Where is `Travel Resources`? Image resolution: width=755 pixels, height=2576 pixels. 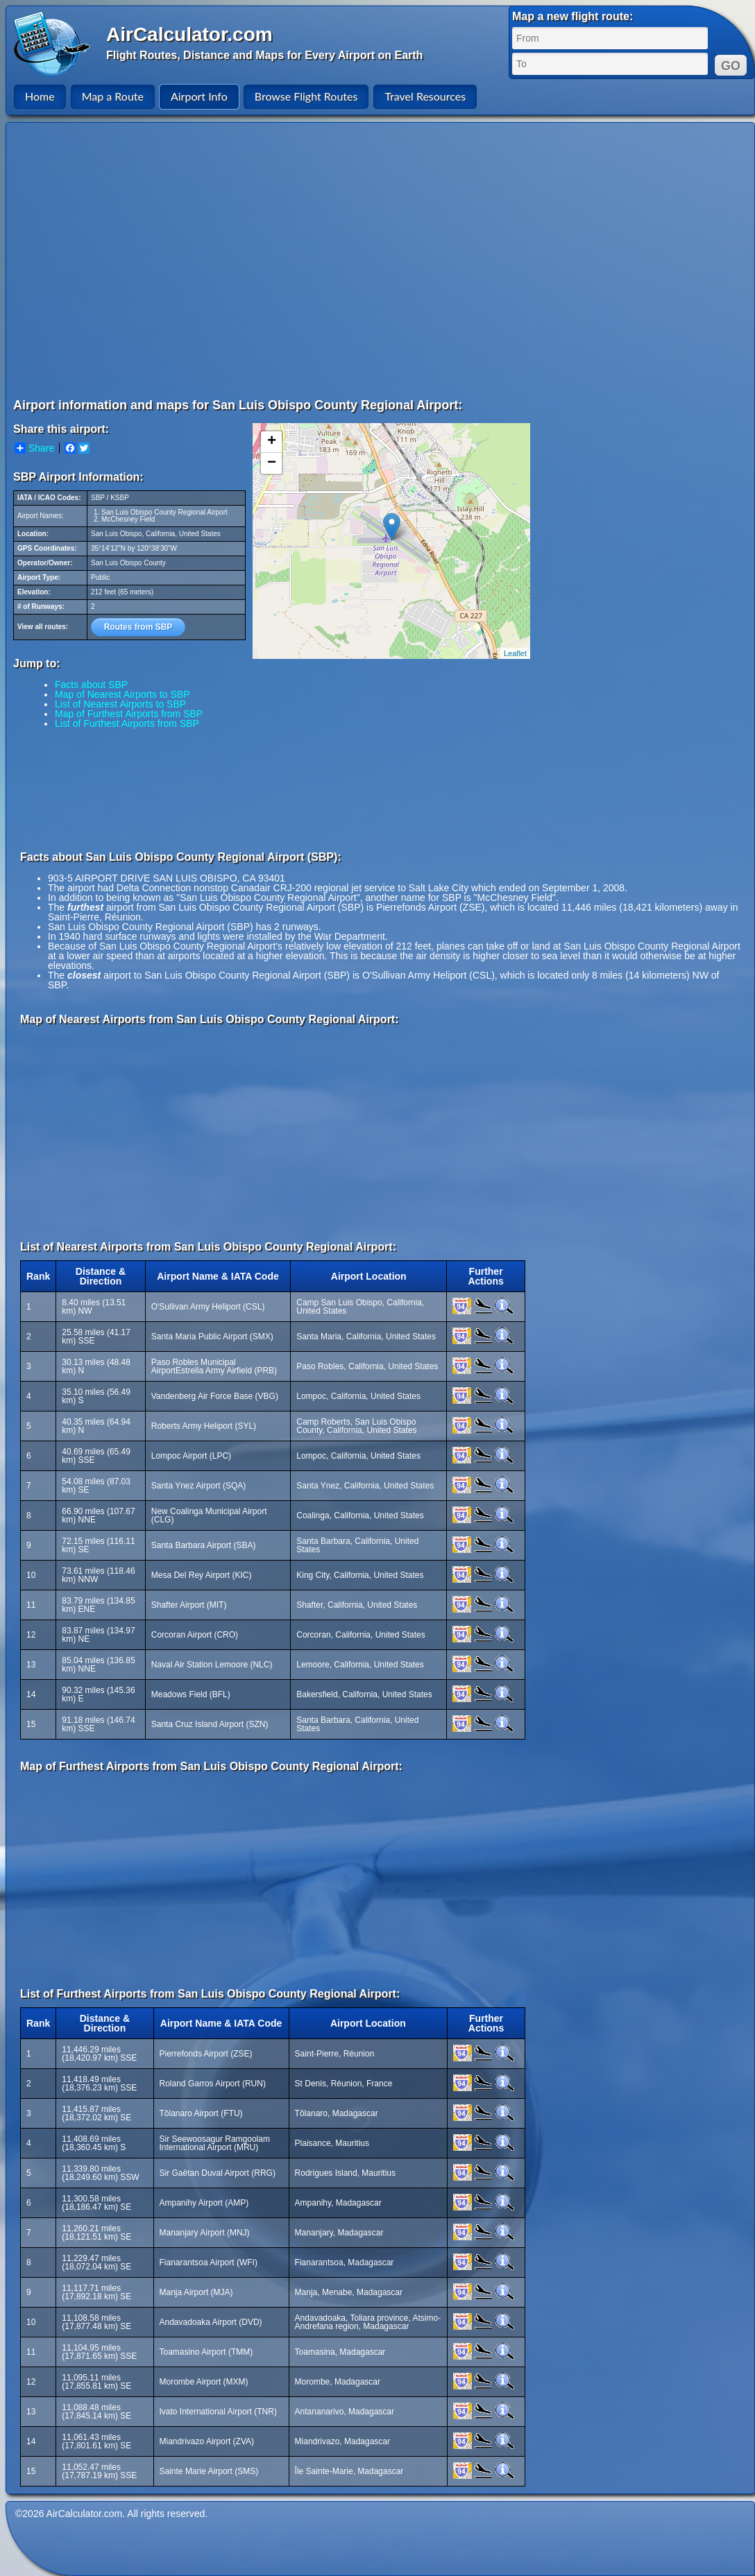 Travel Resources is located at coordinates (425, 96).